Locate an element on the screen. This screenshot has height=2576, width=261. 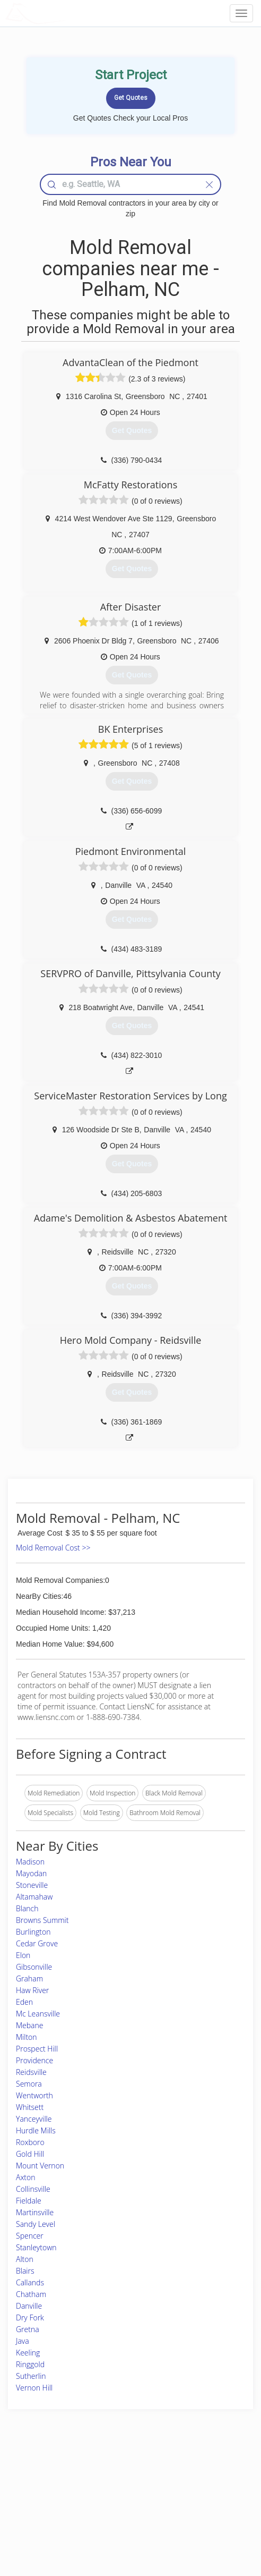
Gibsonville is located at coordinates (34, 1967).